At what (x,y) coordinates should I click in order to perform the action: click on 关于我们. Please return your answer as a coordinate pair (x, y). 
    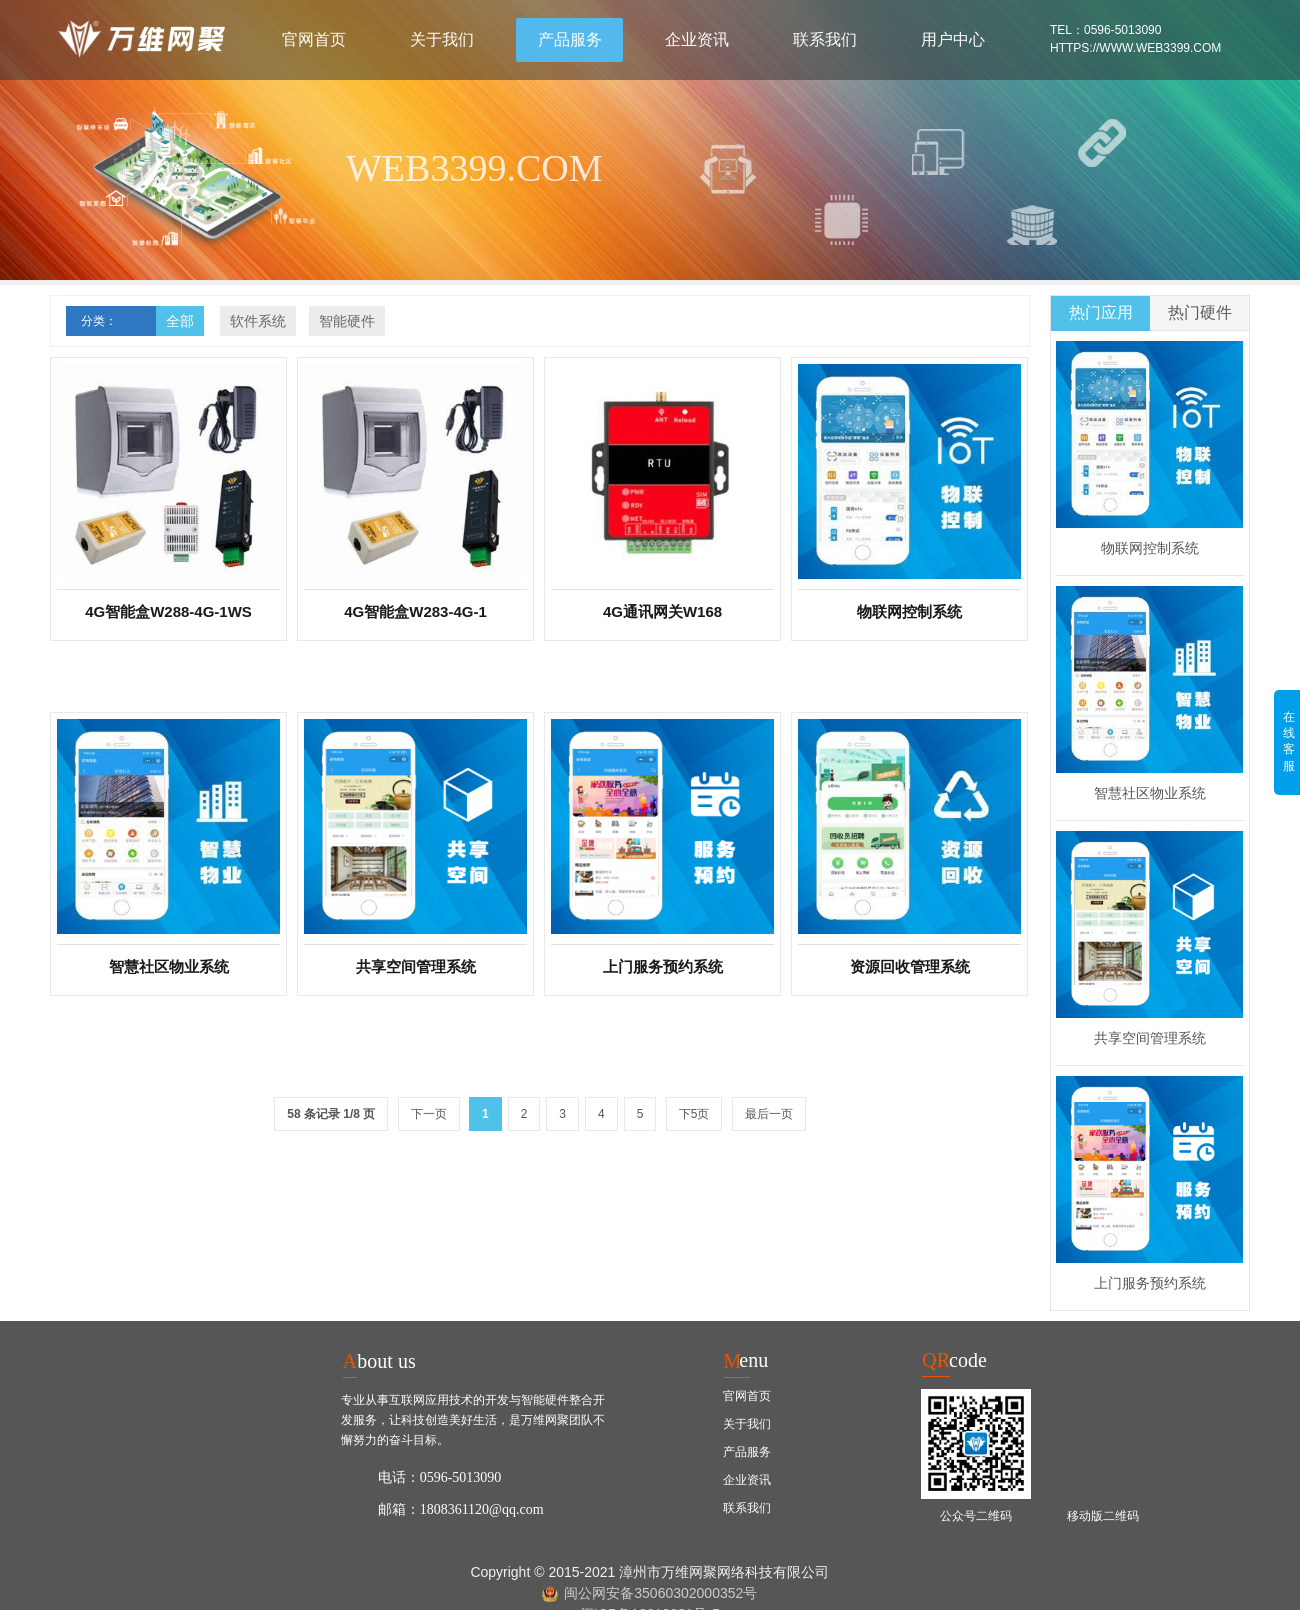
    Looking at the image, I should click on (442, 39).